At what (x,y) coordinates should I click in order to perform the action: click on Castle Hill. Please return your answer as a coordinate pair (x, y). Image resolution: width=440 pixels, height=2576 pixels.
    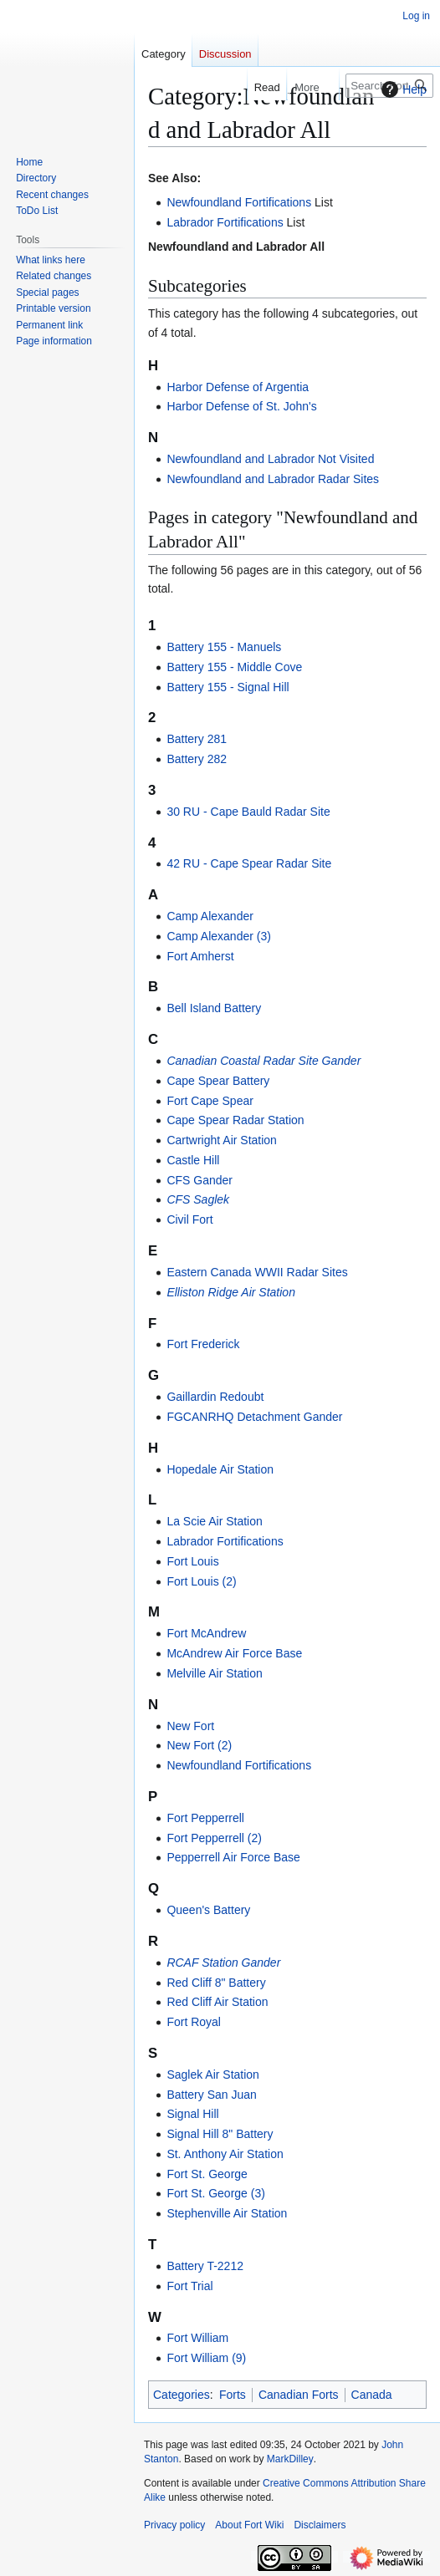
    Looking at the image, I should click on (192, 1160).